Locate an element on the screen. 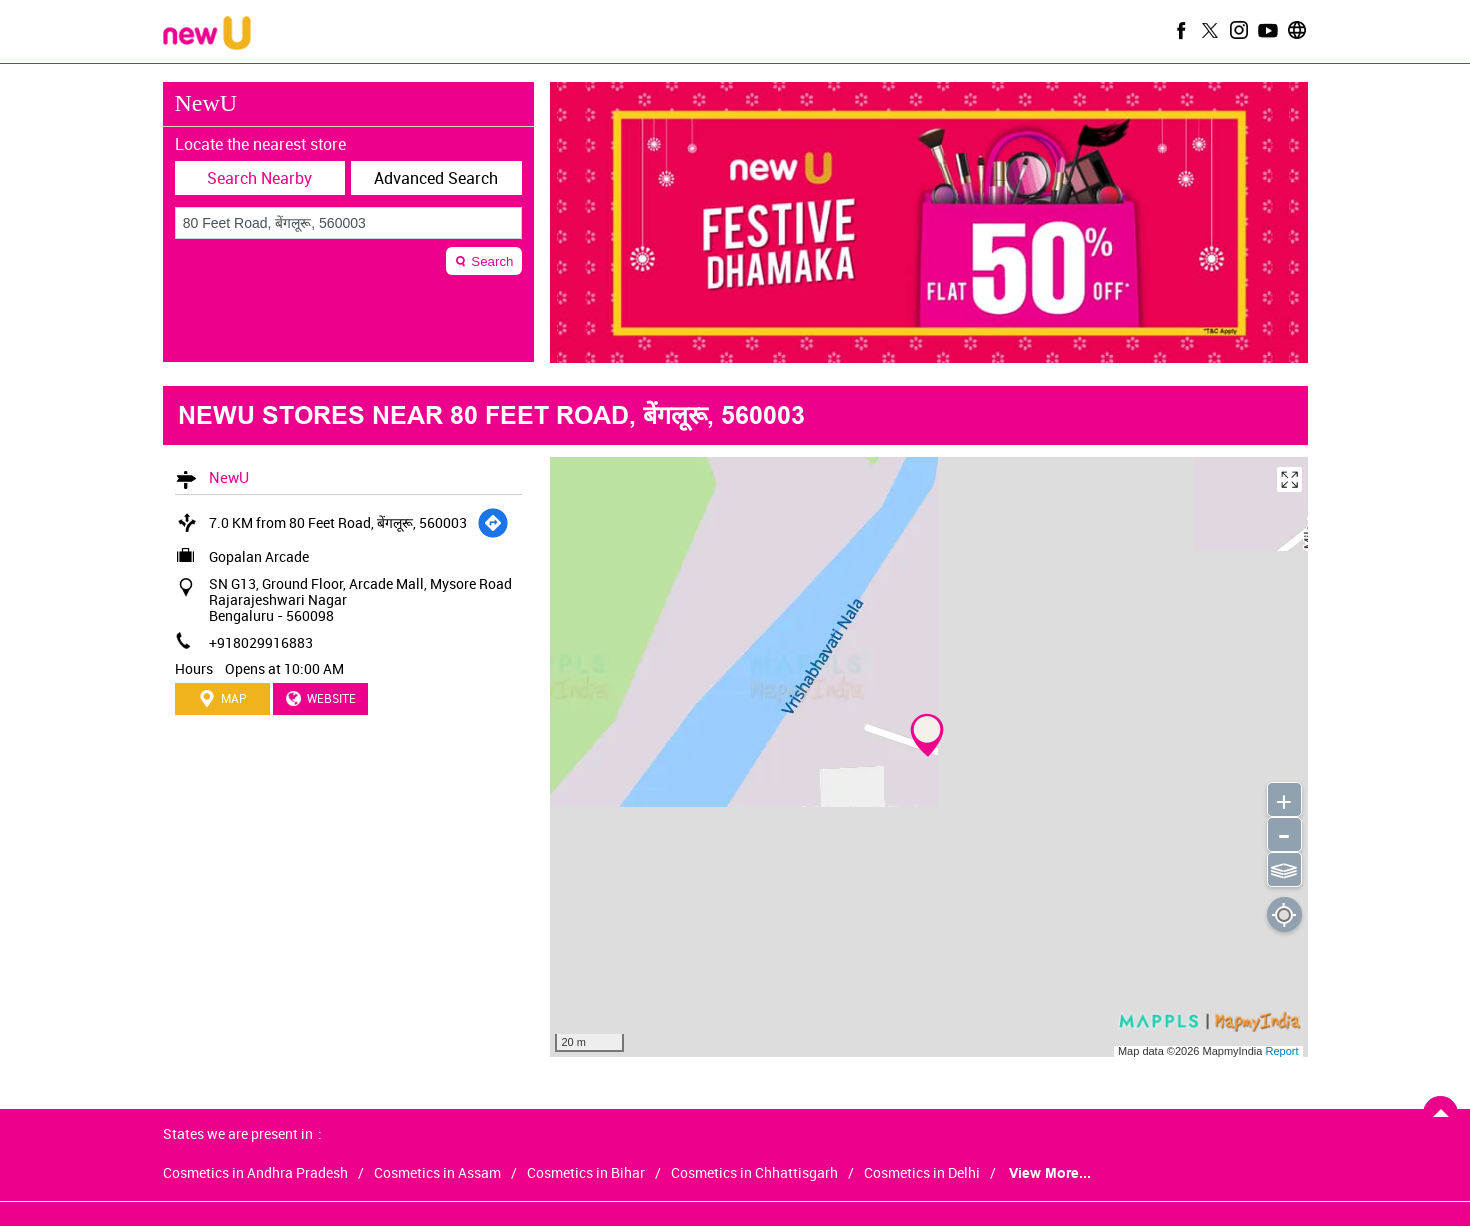 Image resolution: width=1470 pixels, height=1226 pixels. Report is located at coordinates (1281, 1051).